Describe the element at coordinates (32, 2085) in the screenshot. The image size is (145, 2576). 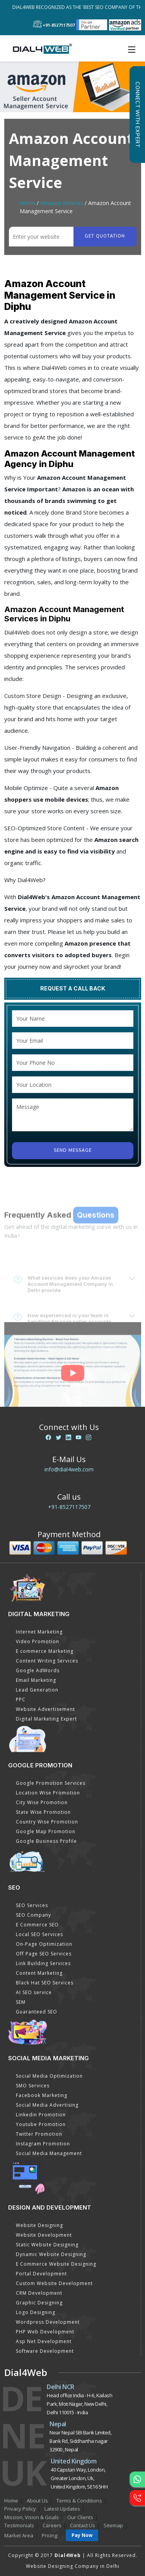
I see `SMO Services` at that location.